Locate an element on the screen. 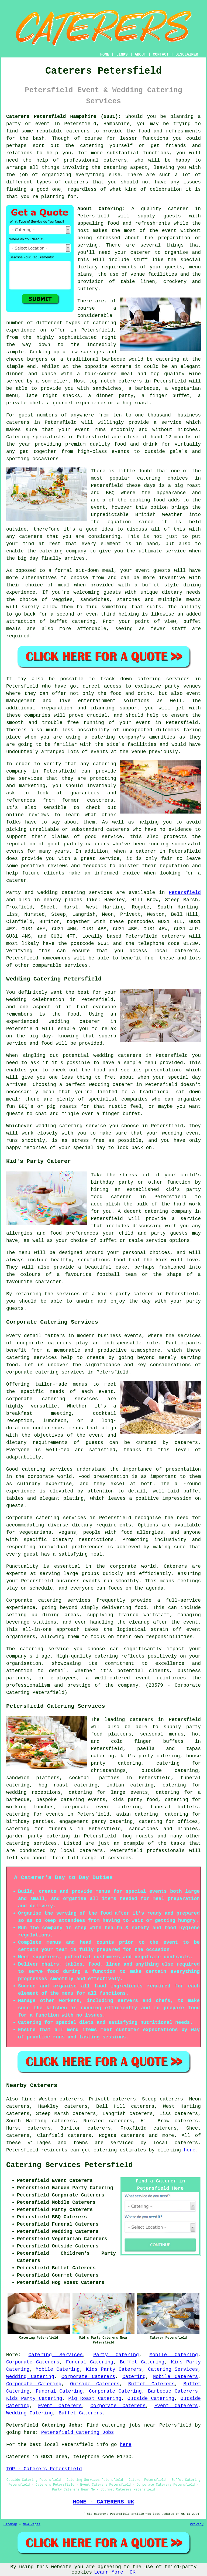 This screenshot has width=207, height=2576. New Pages is located at coordinates (31, 2524).